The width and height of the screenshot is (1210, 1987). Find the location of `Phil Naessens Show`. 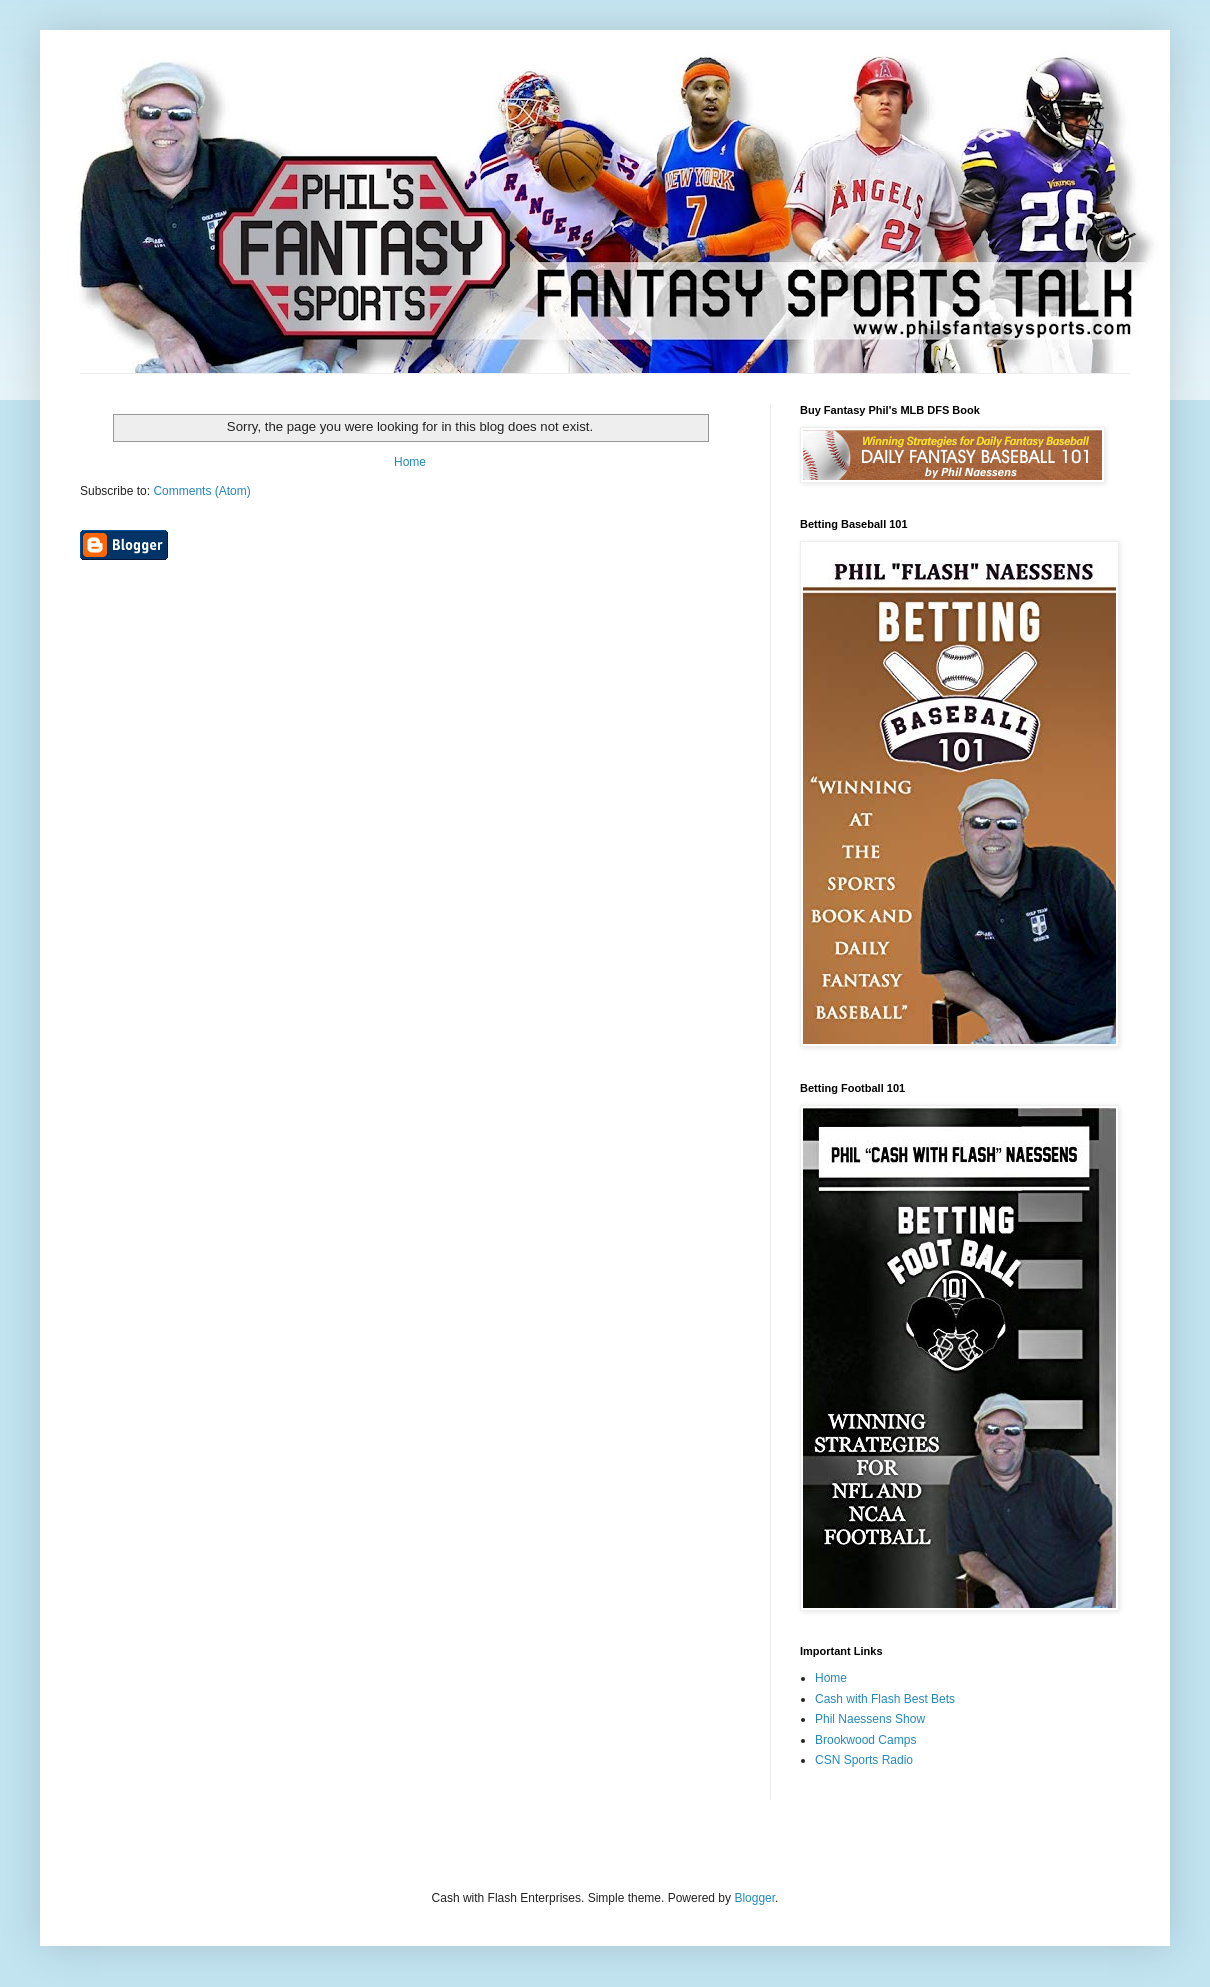

Phil Naessens Show is located at coordinates (870, 1719).